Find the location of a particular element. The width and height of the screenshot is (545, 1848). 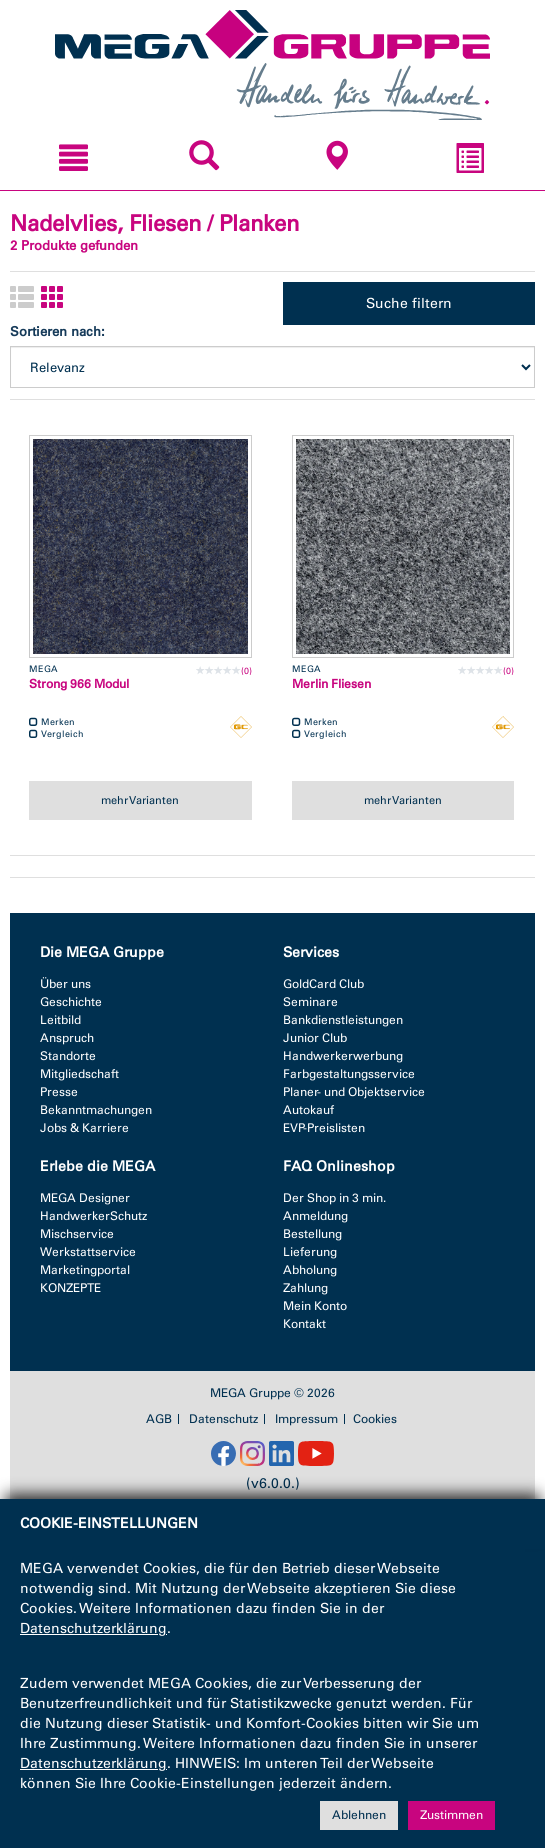

Zustimmen is located at coordinates (451, 1815).